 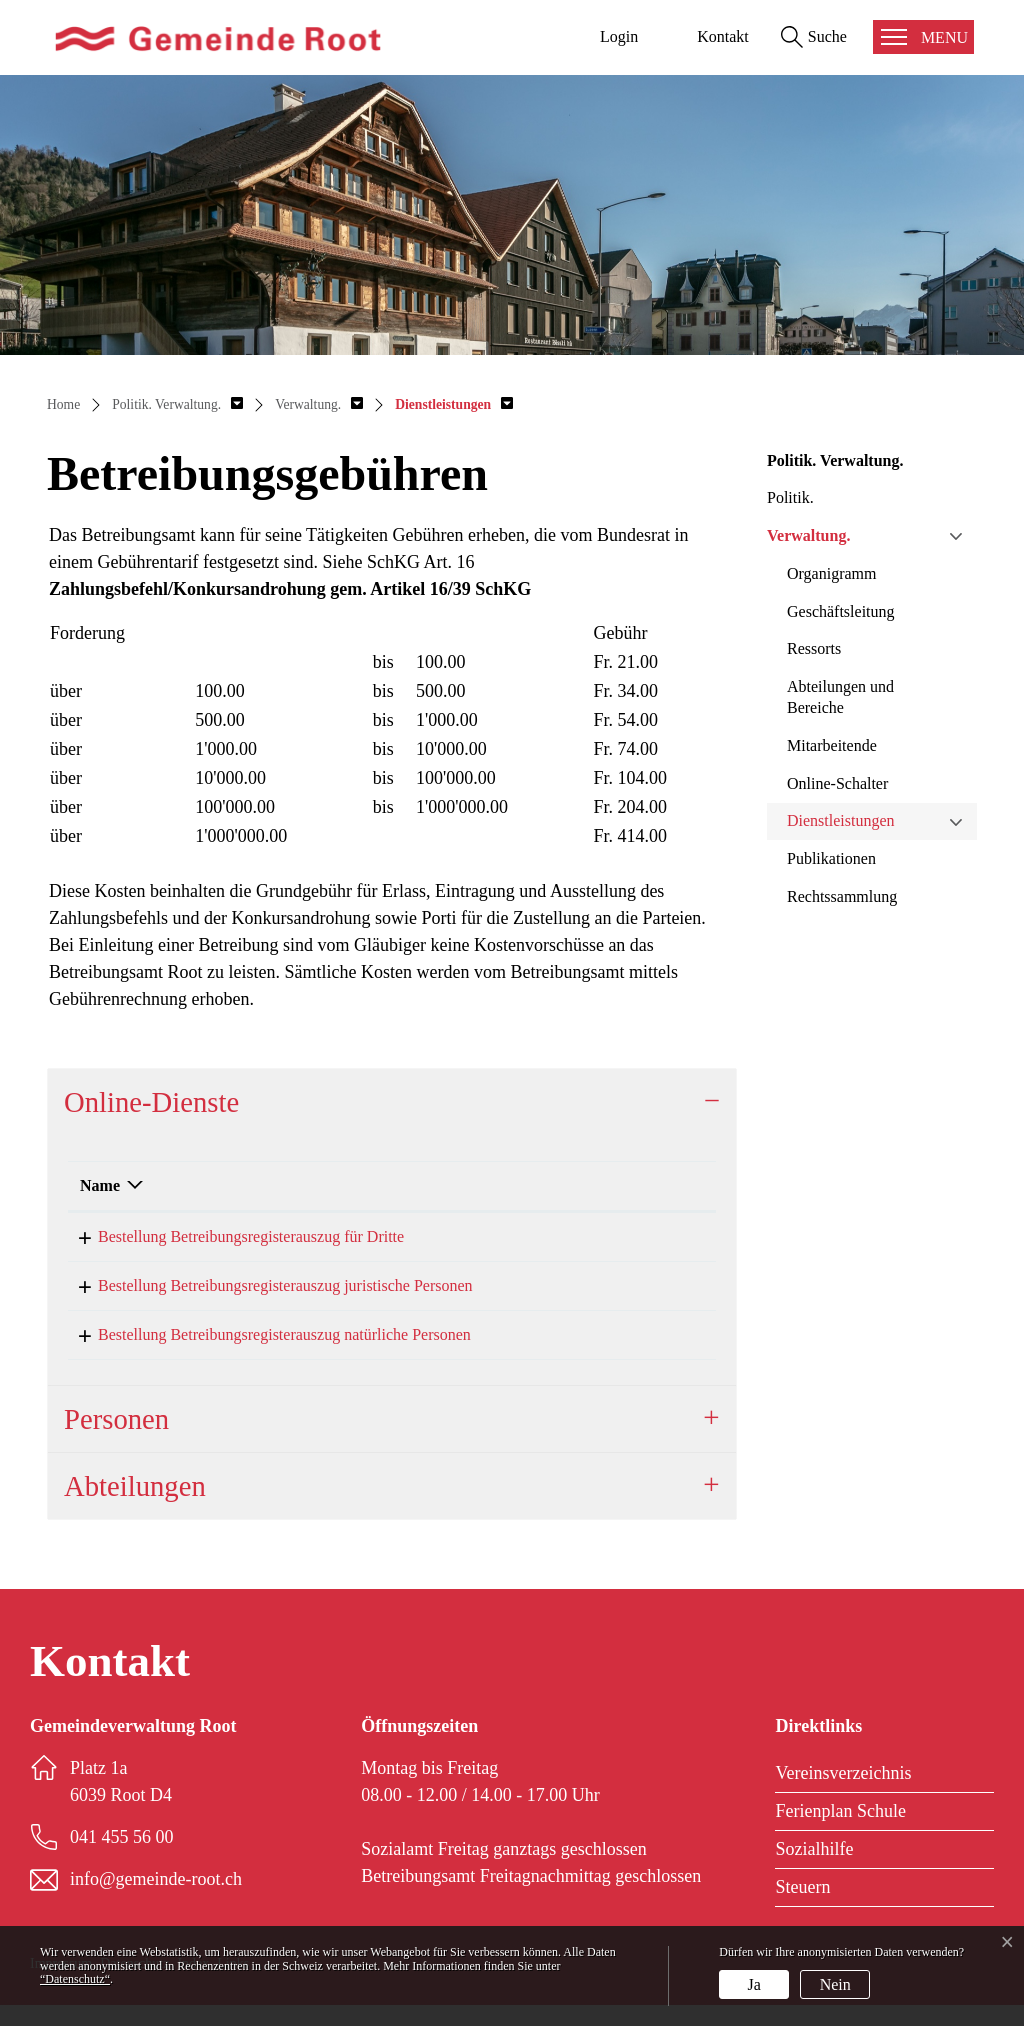 What do you see at coordinates (808, 535) in the screenshot?
I see `Verwaltung.` at bounding box center [808, 535].